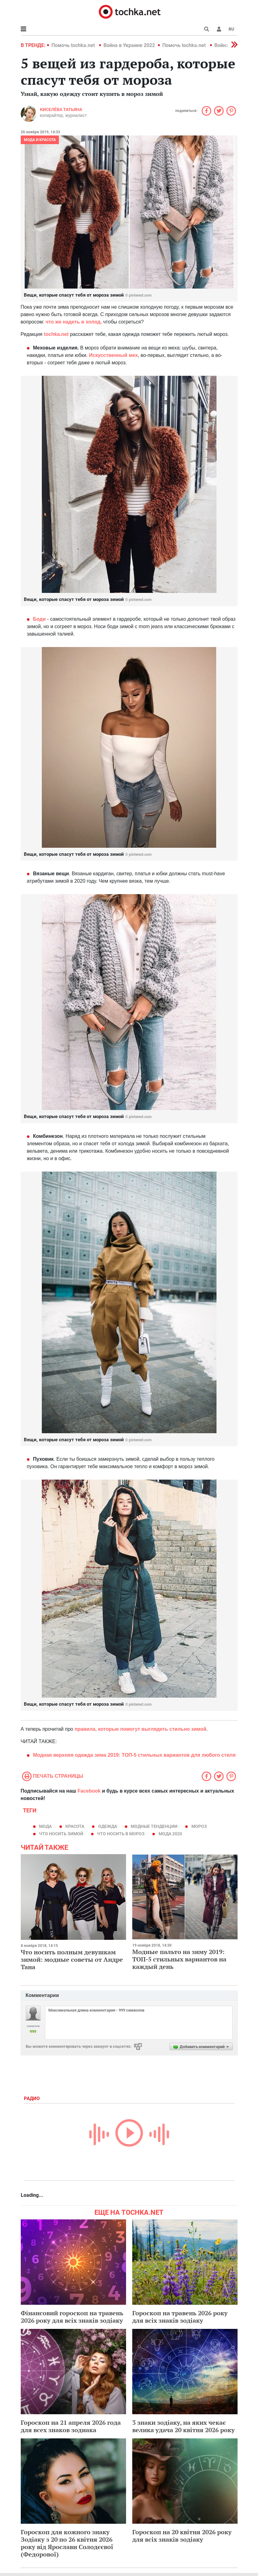 The image size is (258, 2576). I want to click on 3 знаки зодіаку, на яких чекає велика удача 20 квітня 2026 року, so click(183, 2426).